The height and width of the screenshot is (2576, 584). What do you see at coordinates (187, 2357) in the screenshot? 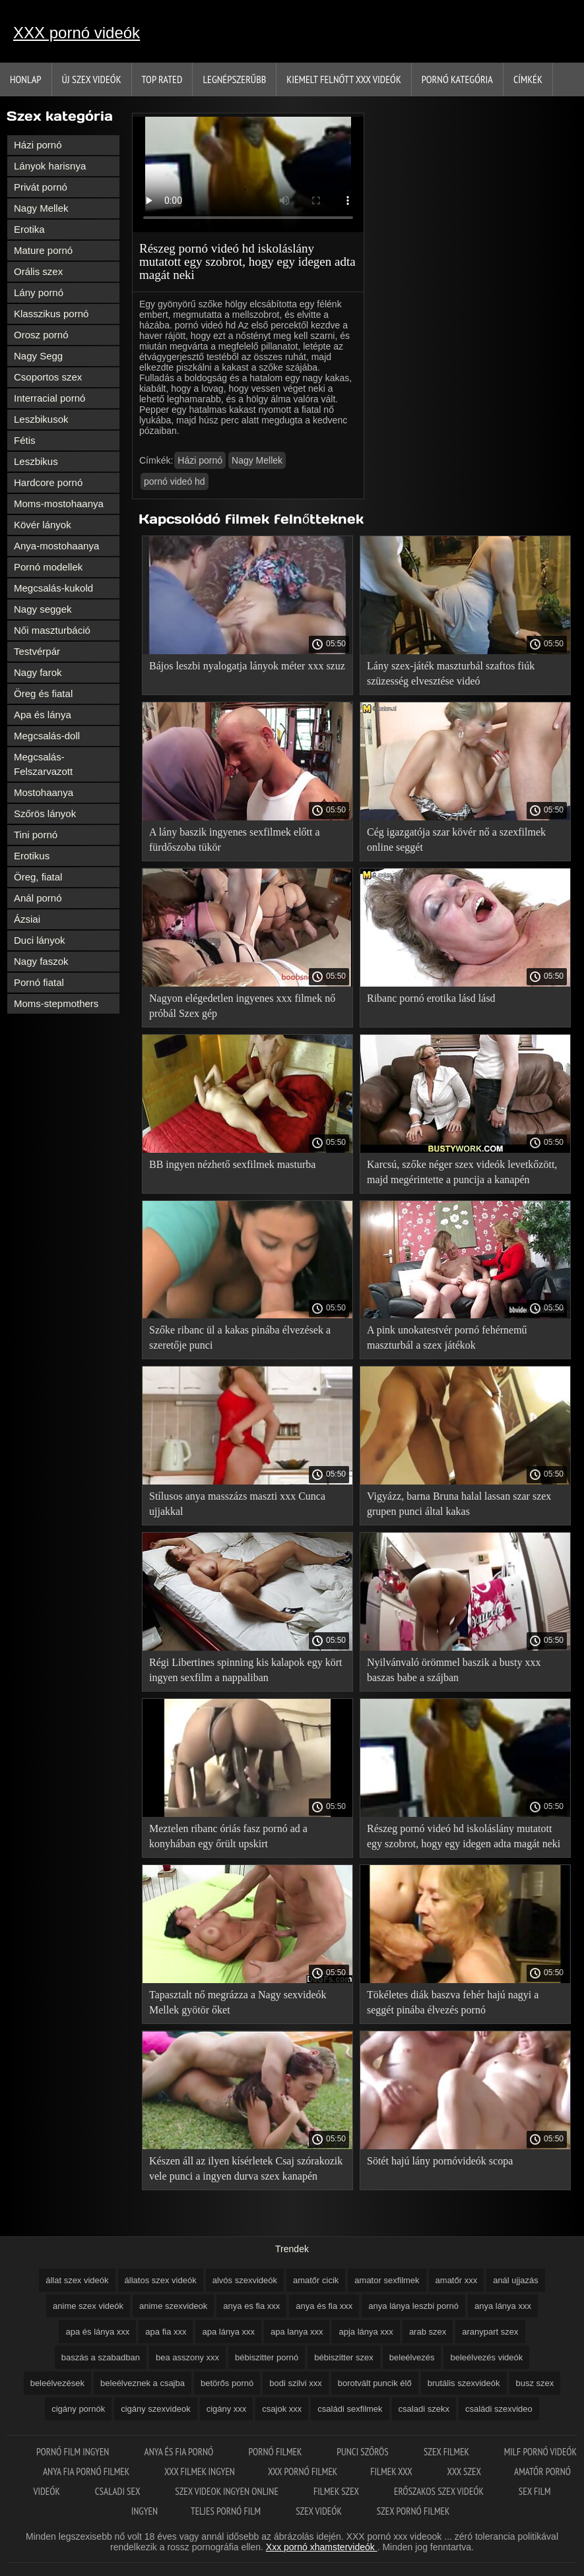
I see `bea asszony xxx` at bounding box center [187, 2357].